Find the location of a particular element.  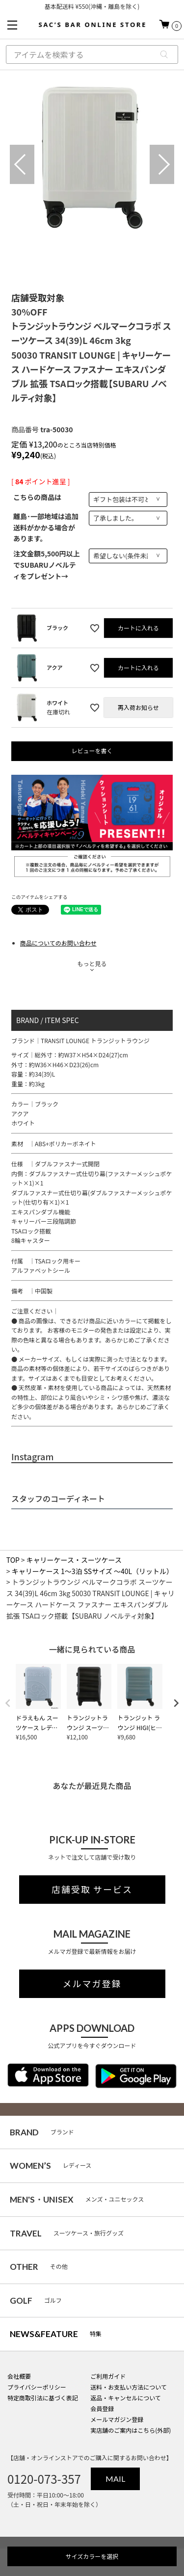

プライバシーポリシー is located at coordinates (36, 2387).